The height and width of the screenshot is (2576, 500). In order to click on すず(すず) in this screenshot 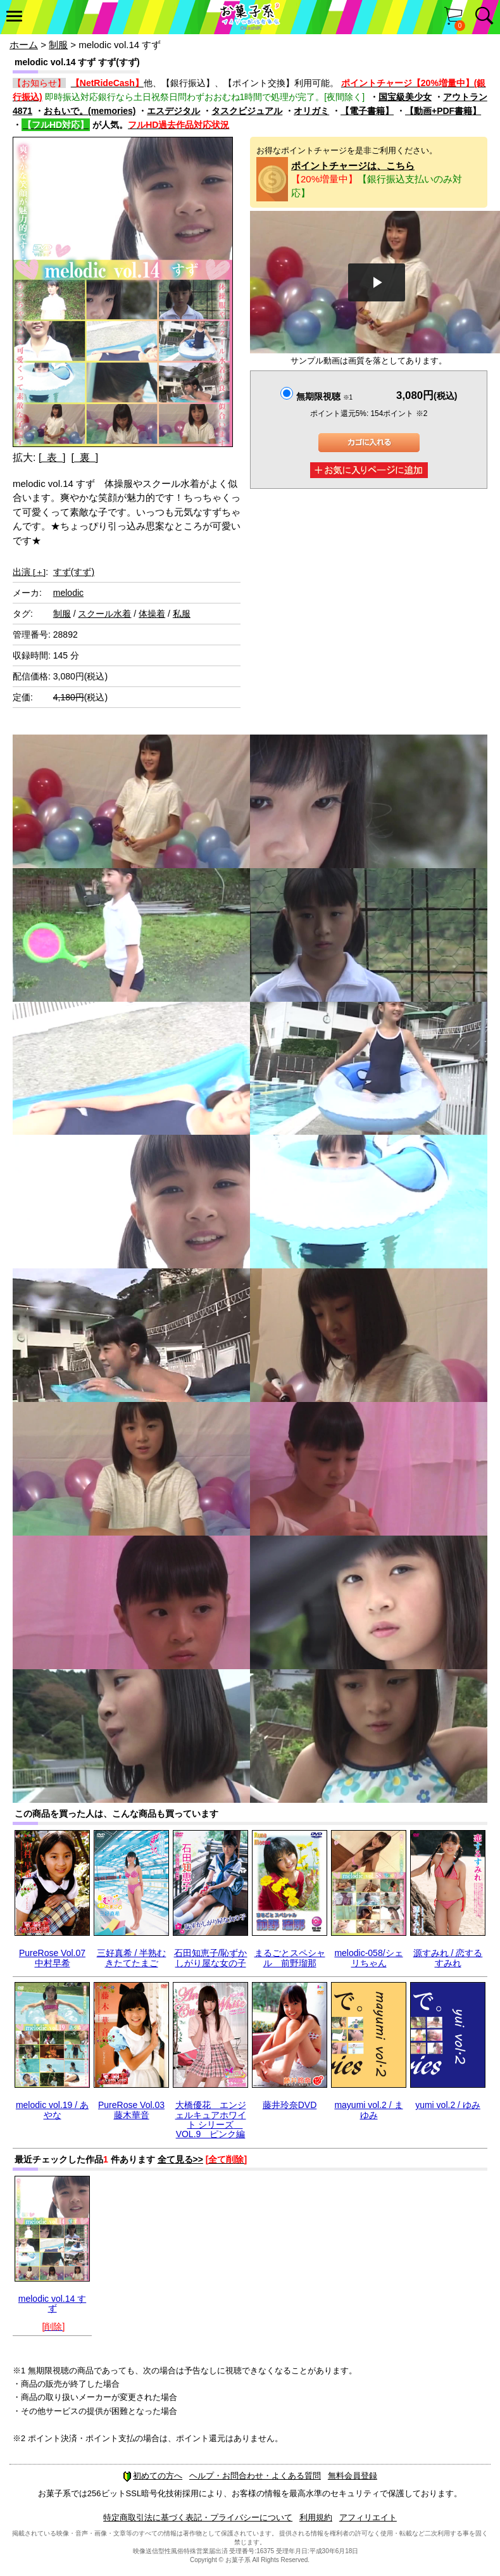, I will do `click(73, 572)`.